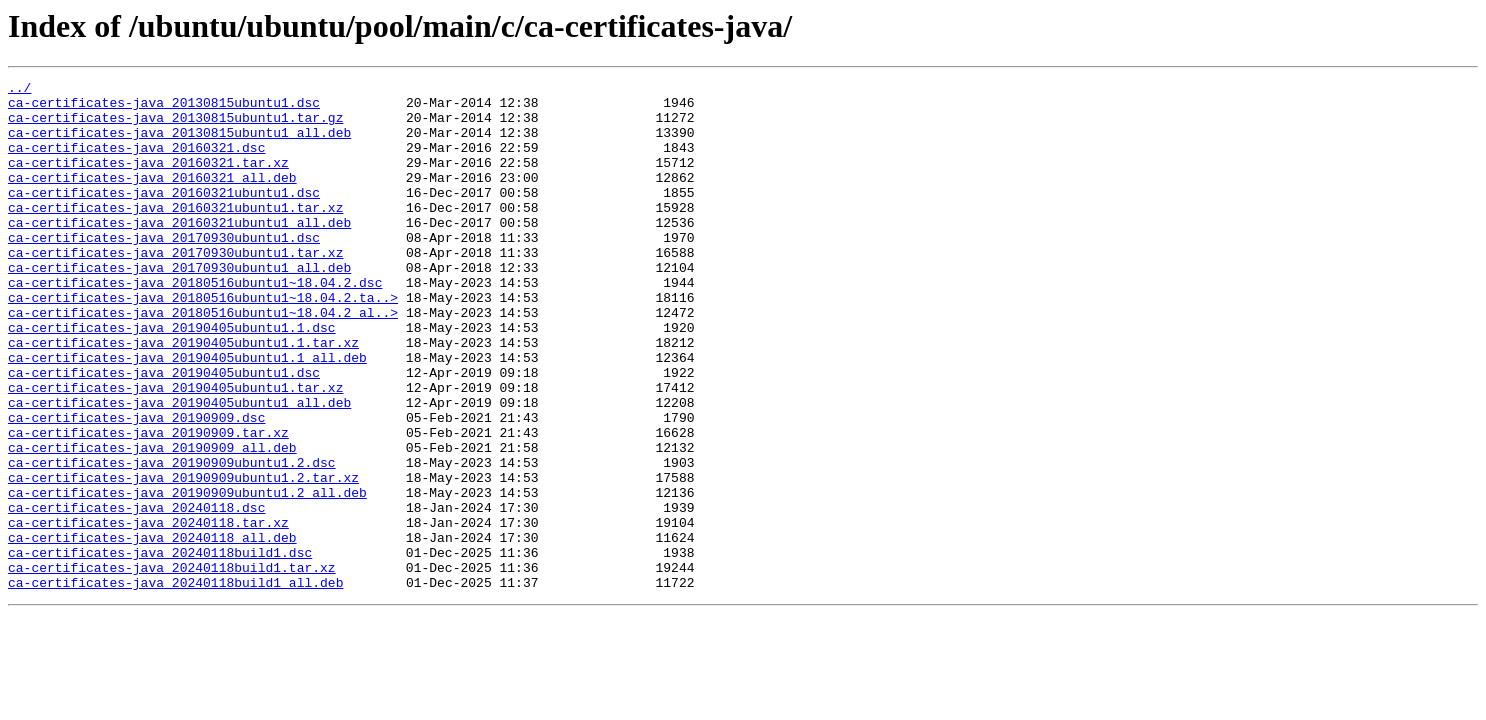 Image resolution: width=1486 pixels, height=720 pixels. I want to click on ca-certificates-java_20160321.dsc, so click(136, 162).